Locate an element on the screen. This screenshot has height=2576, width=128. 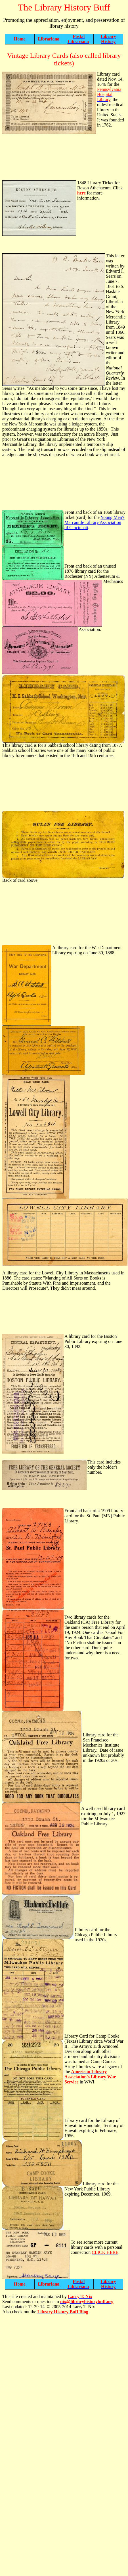
Young Men's Mercantile Library Association of Cincinnati is located at coordinates (94, 522).